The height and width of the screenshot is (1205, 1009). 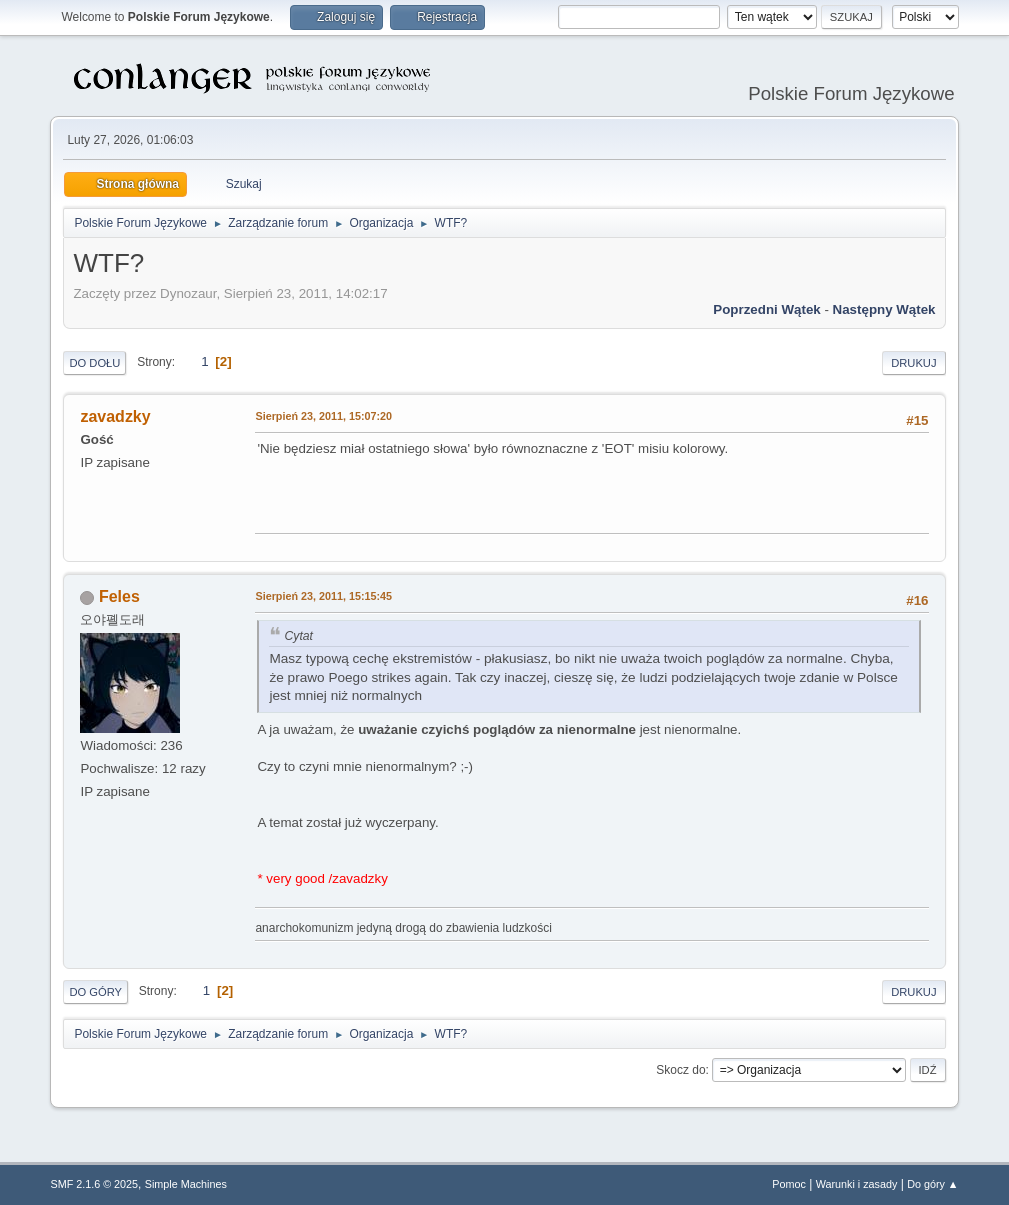 I want to click on Warunki i zasady, so click(x=857, y=1184).